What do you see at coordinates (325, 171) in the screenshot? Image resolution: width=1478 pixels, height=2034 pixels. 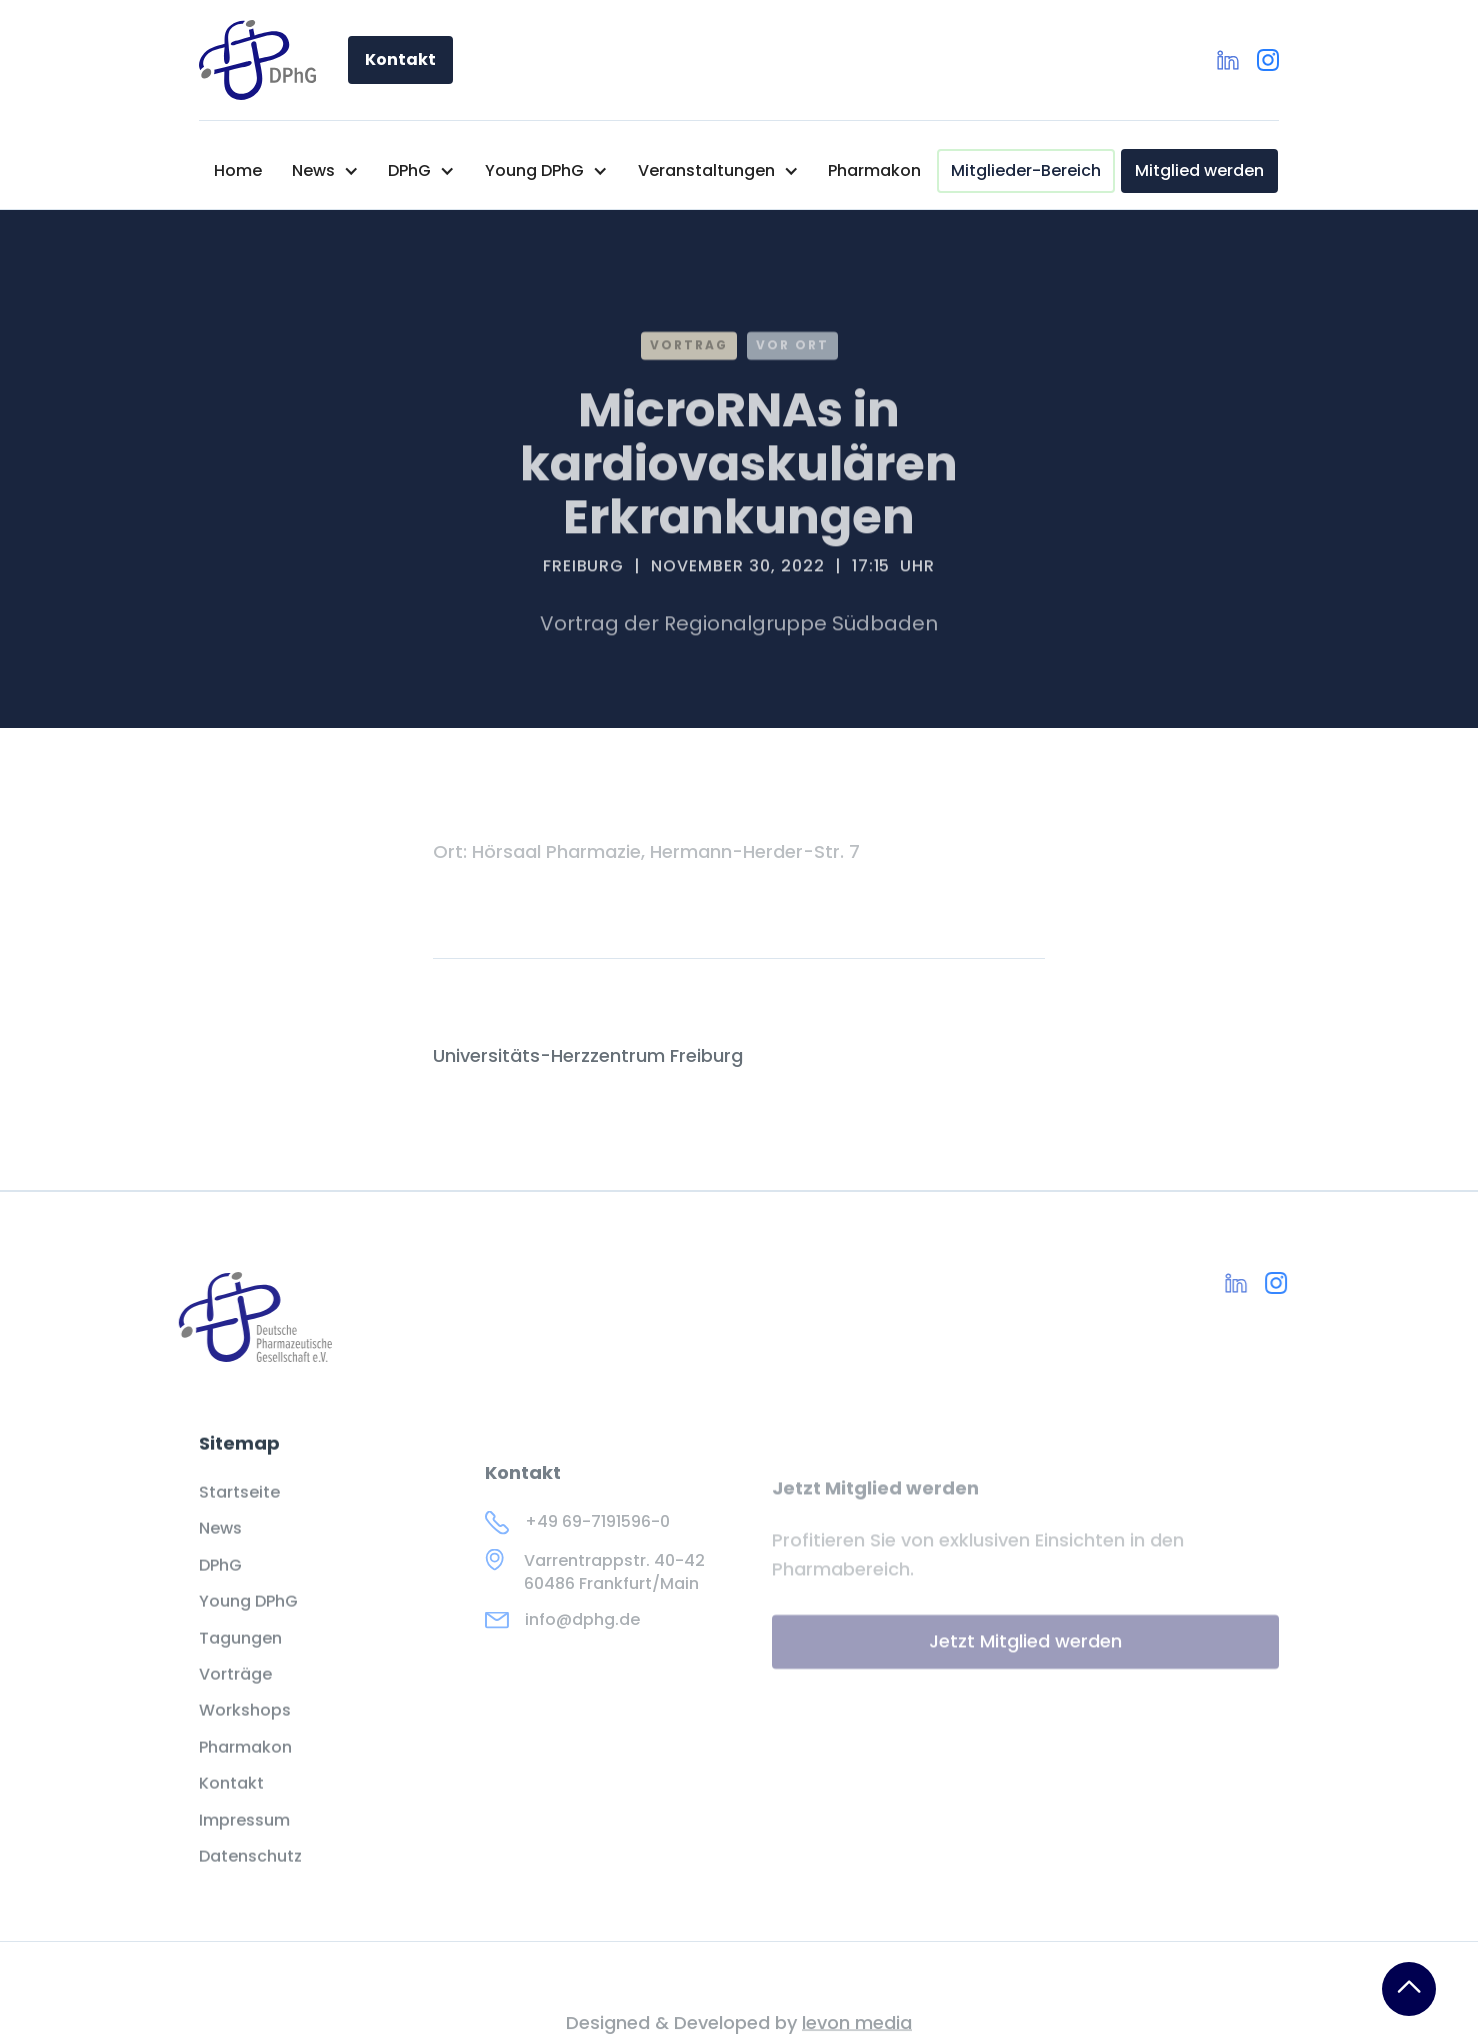 I see `[button]` at bounding box center [325, 171].